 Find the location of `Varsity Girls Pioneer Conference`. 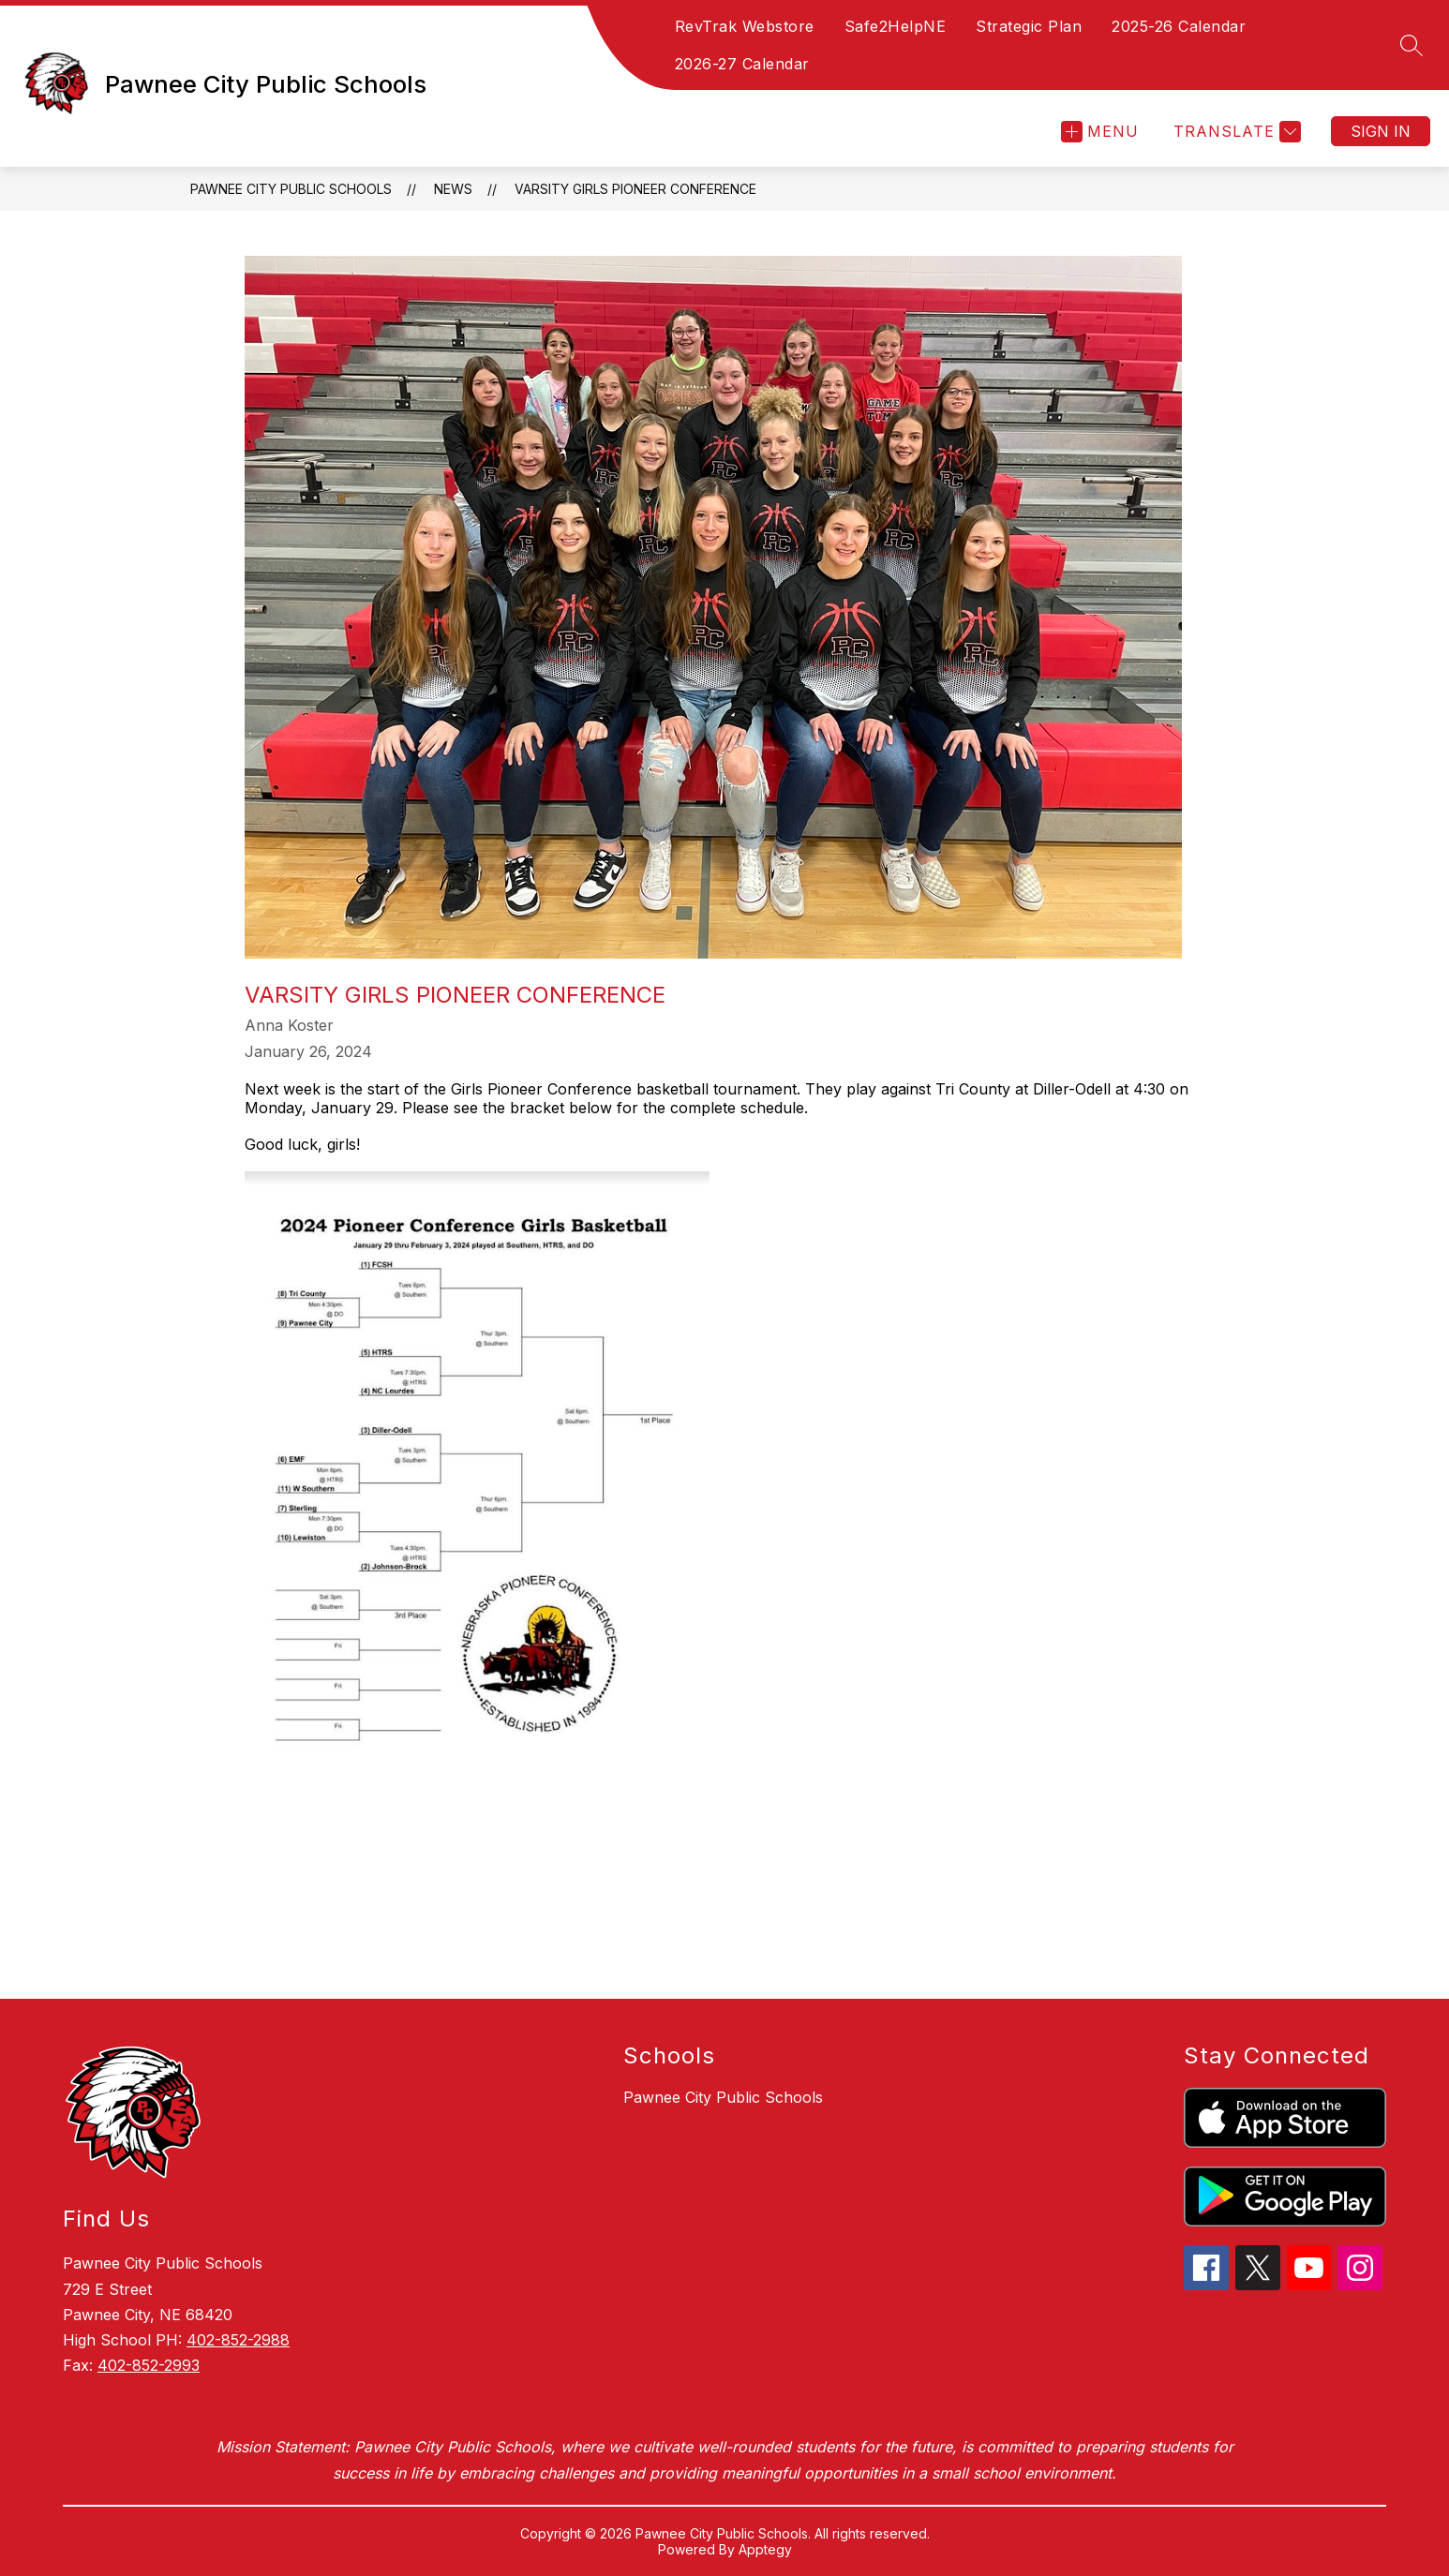

Varsity Girls Pioneer Conference is located at coordinates (635, 189).